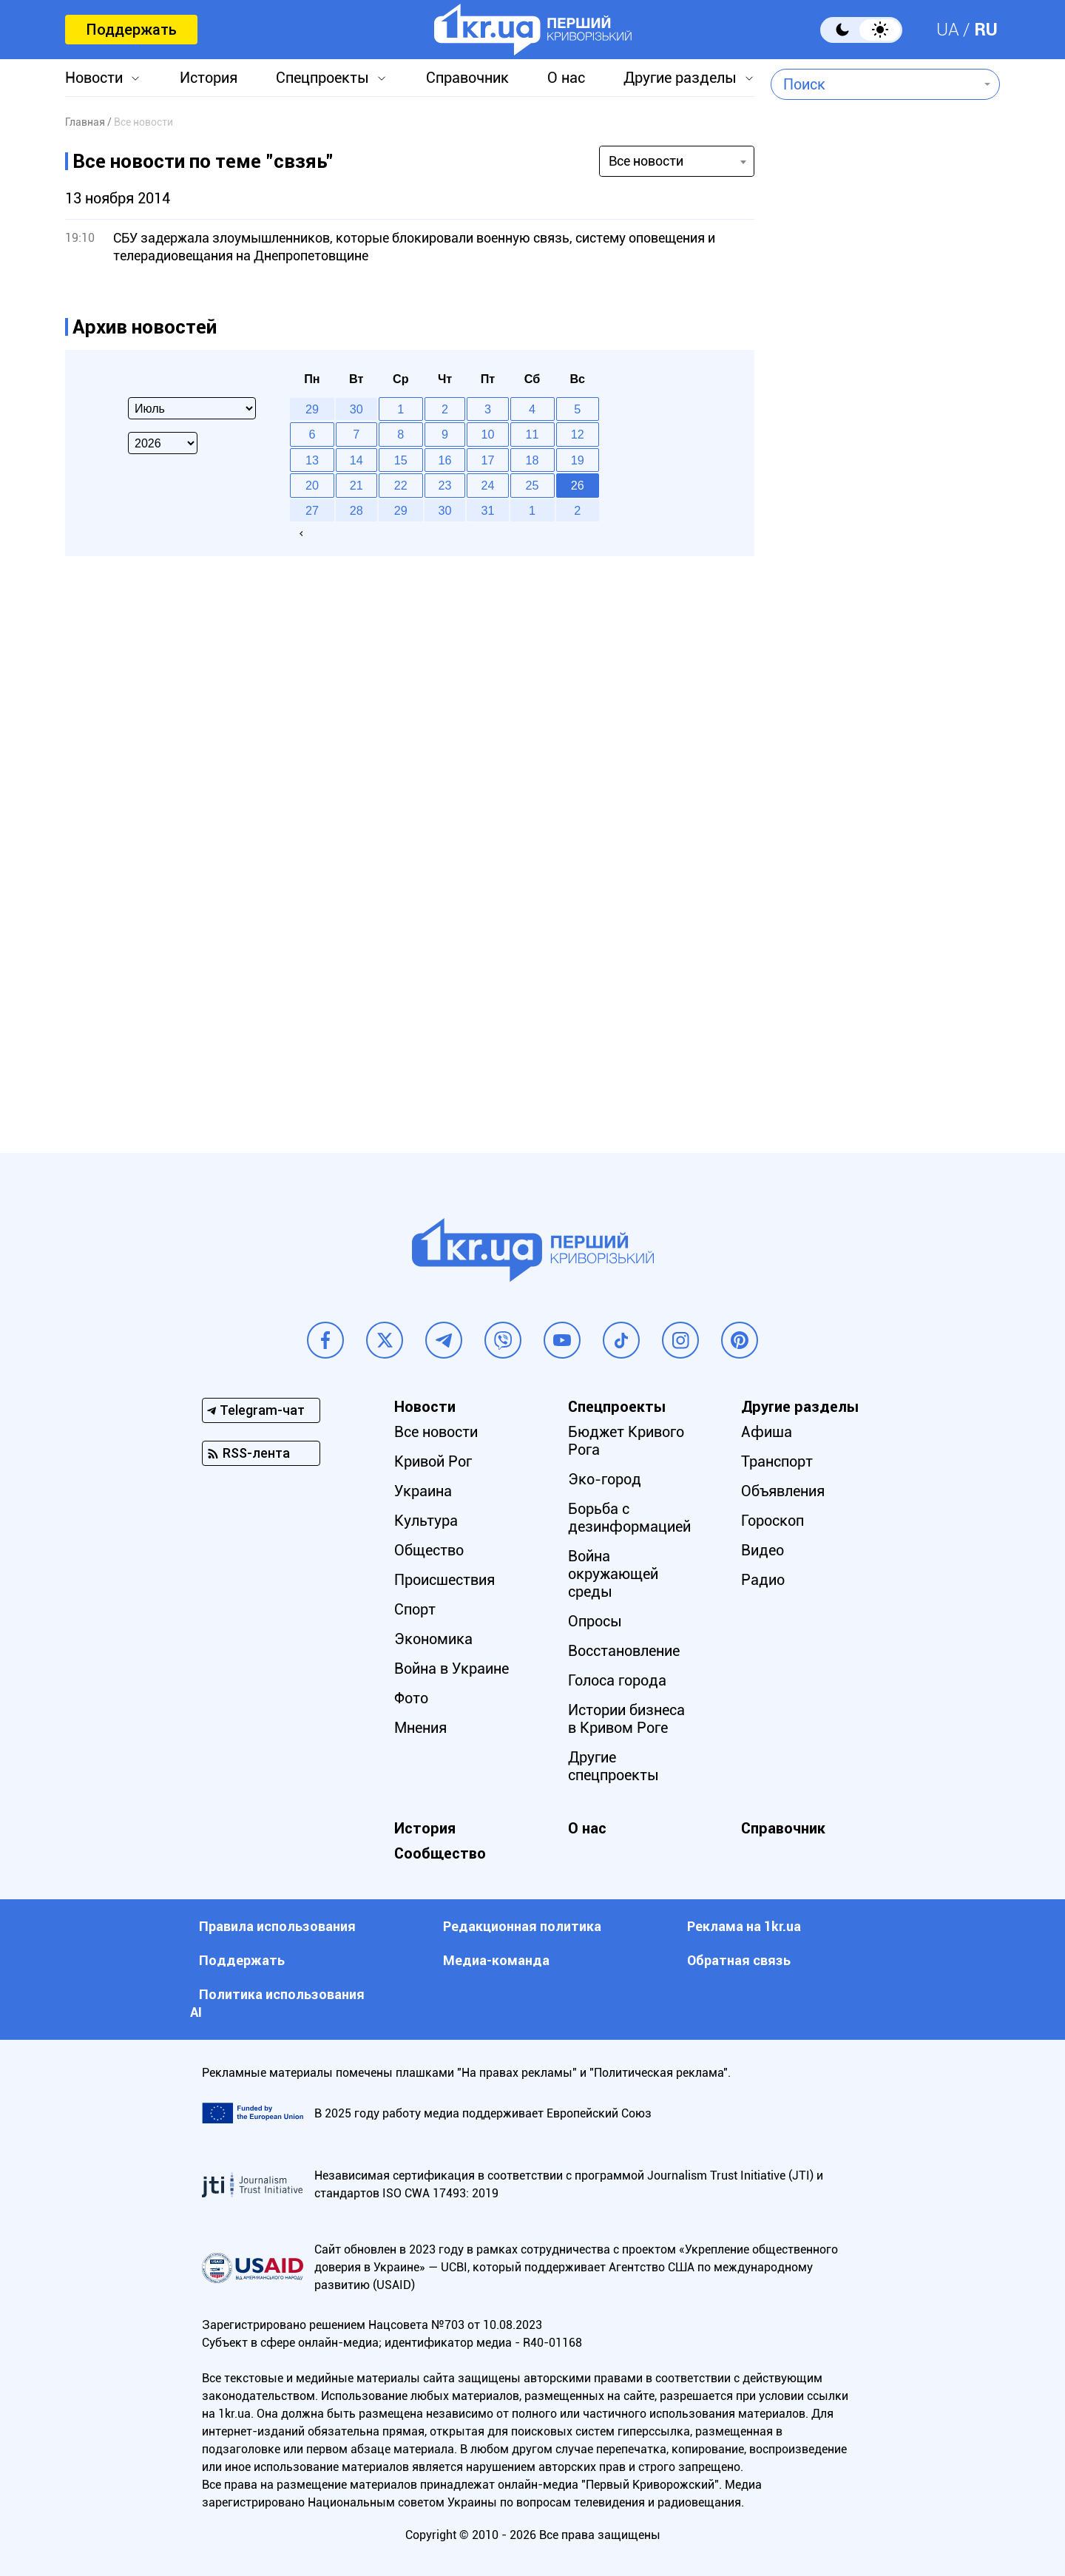  Describe the element at coordinates (739, 1960) in the screenshot. I see `Обратная связь` at that location.